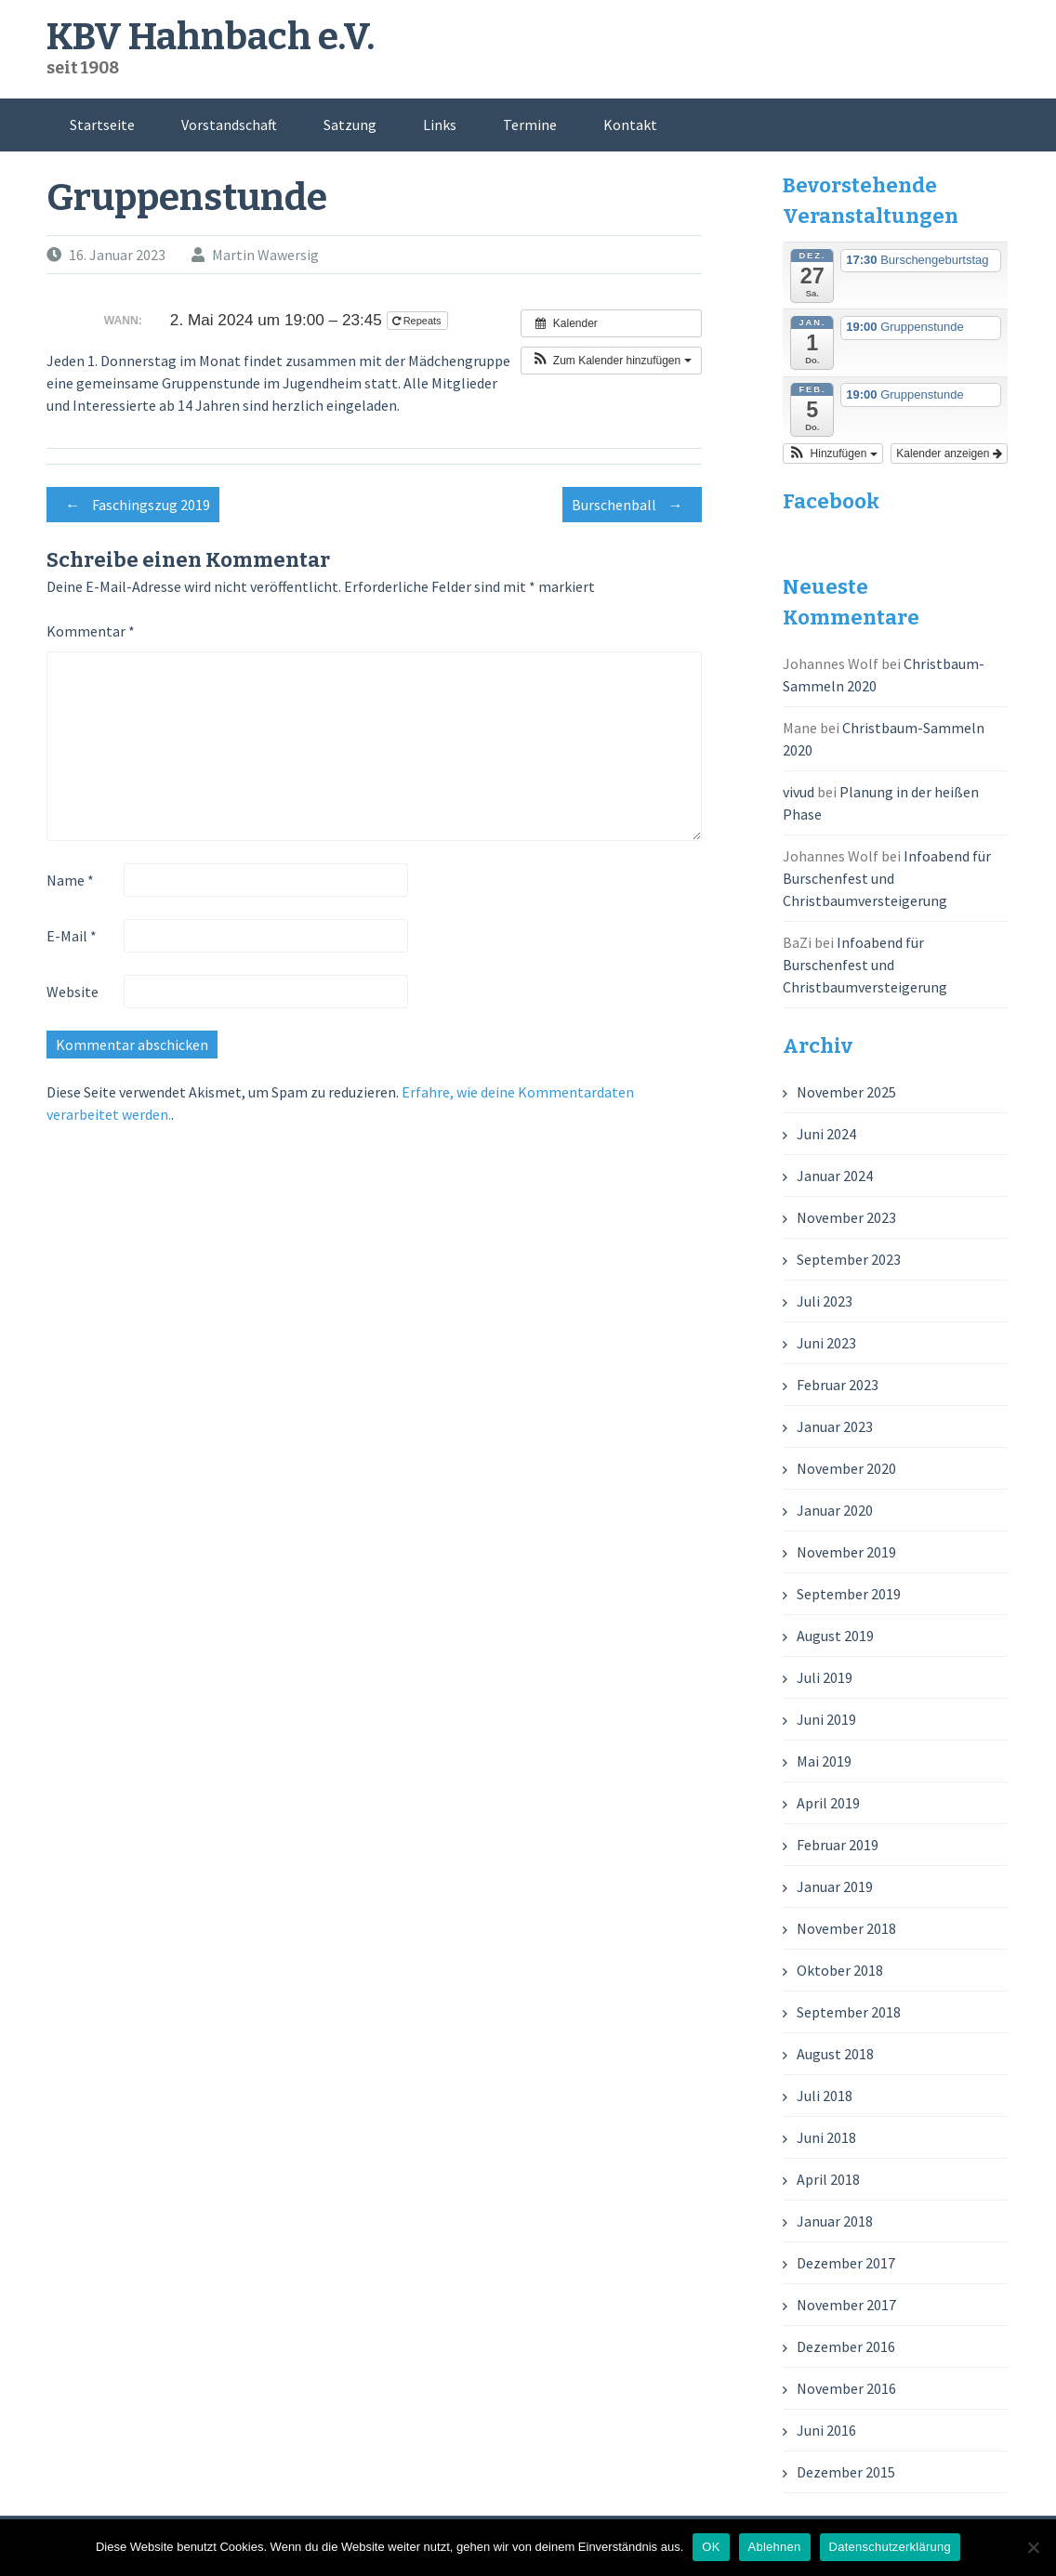 This screenshot has height=2576, width=1056. Describe the element at coordinates (846, 2263) in the screenshot. I see `Dezember 2017` at that location.